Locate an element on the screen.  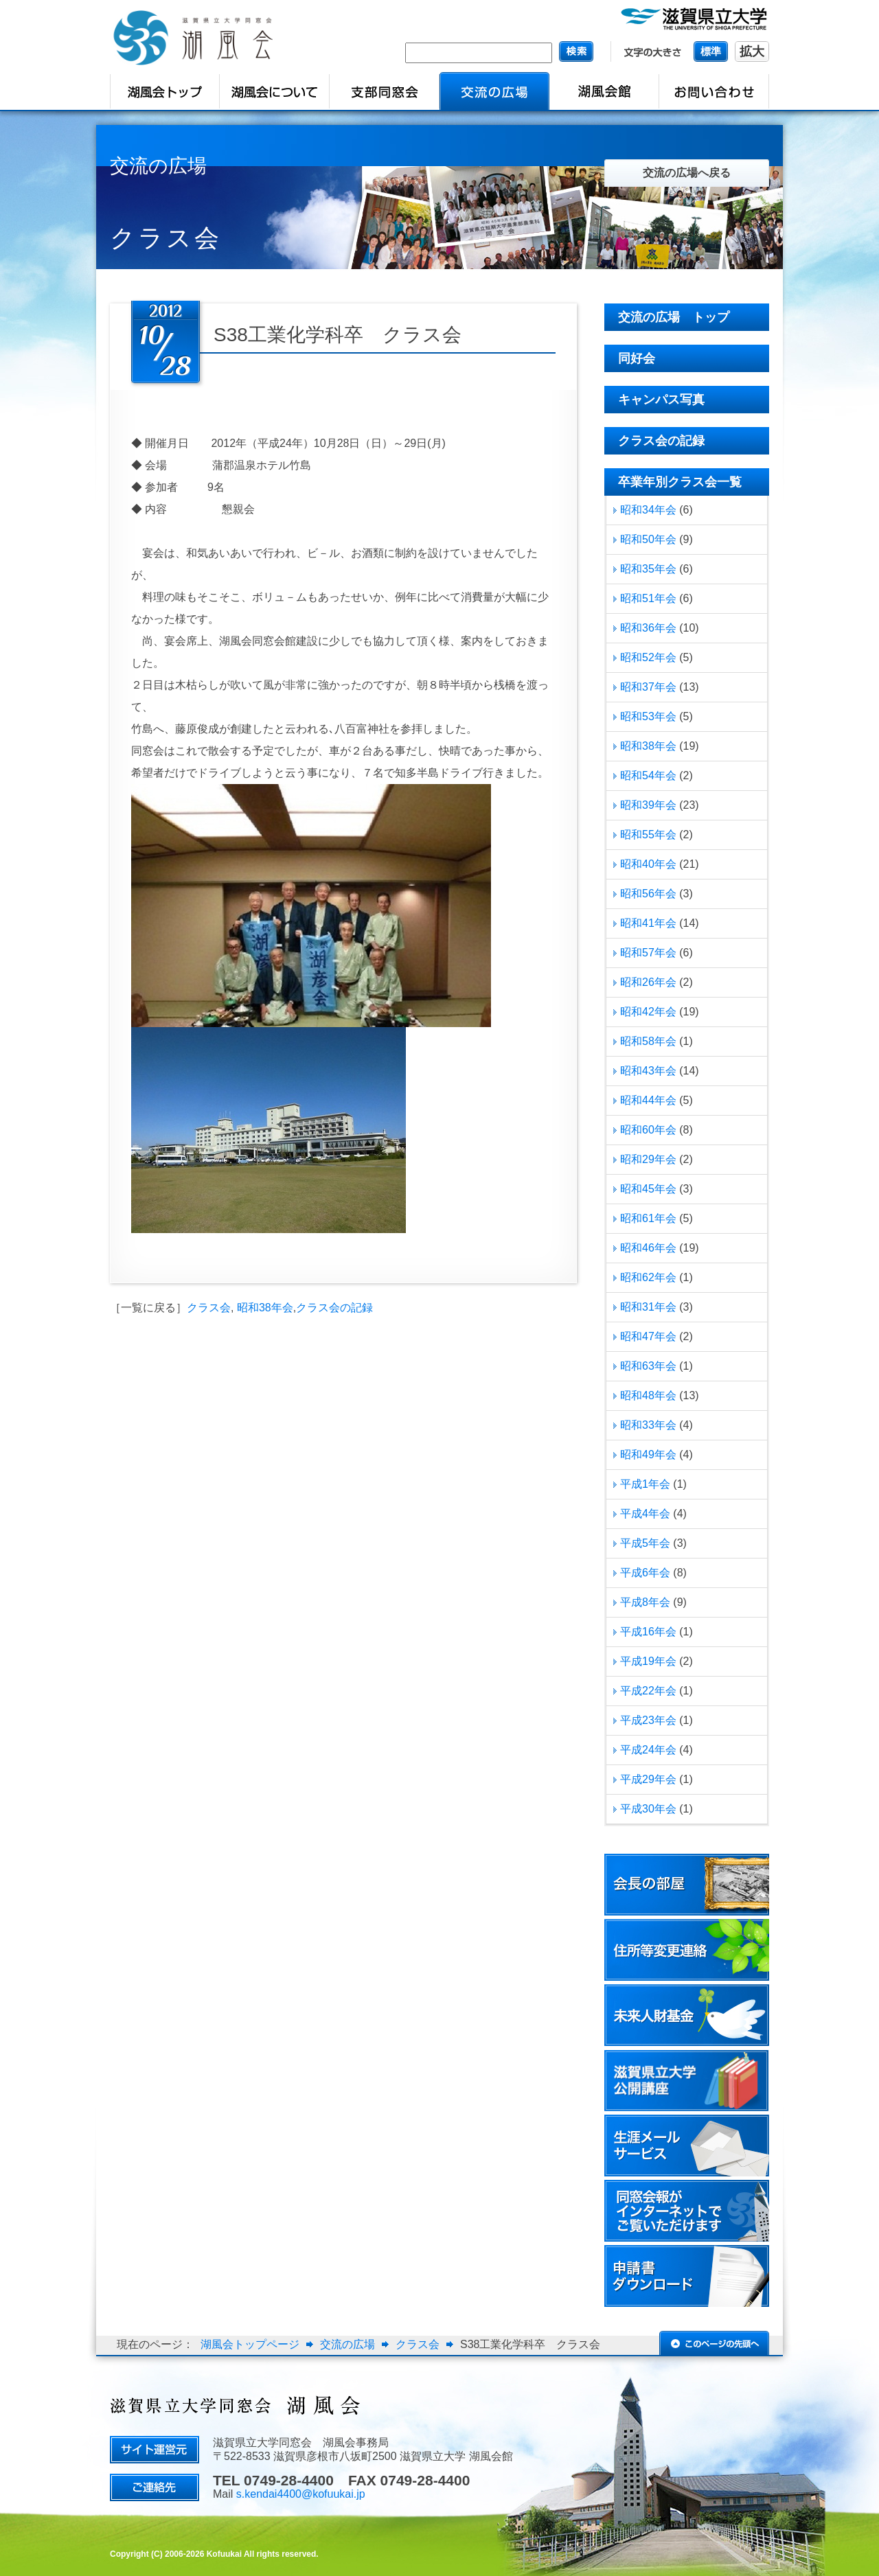
昭和44年会 is located at coordinates (648, 1100).